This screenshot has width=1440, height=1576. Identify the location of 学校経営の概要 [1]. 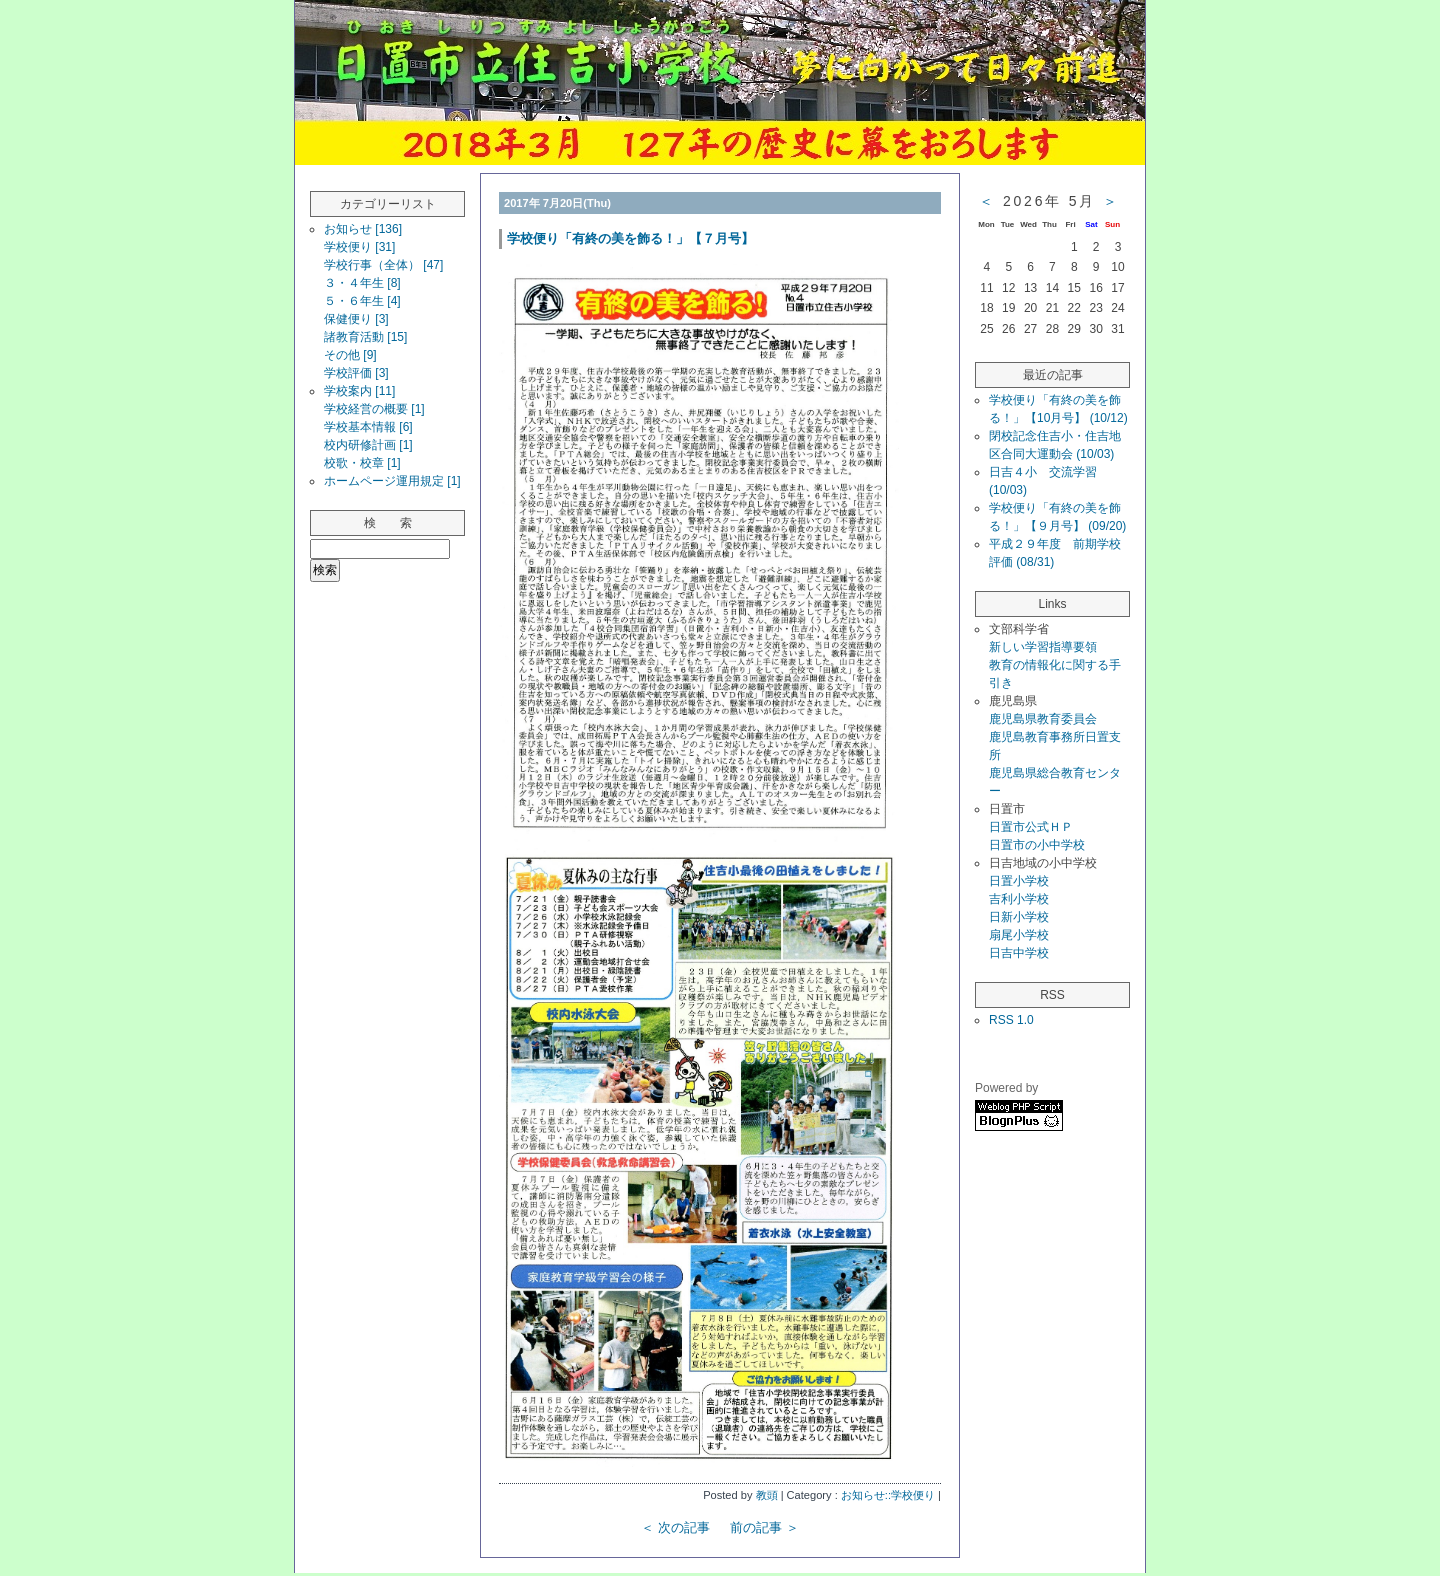
(374, 409).